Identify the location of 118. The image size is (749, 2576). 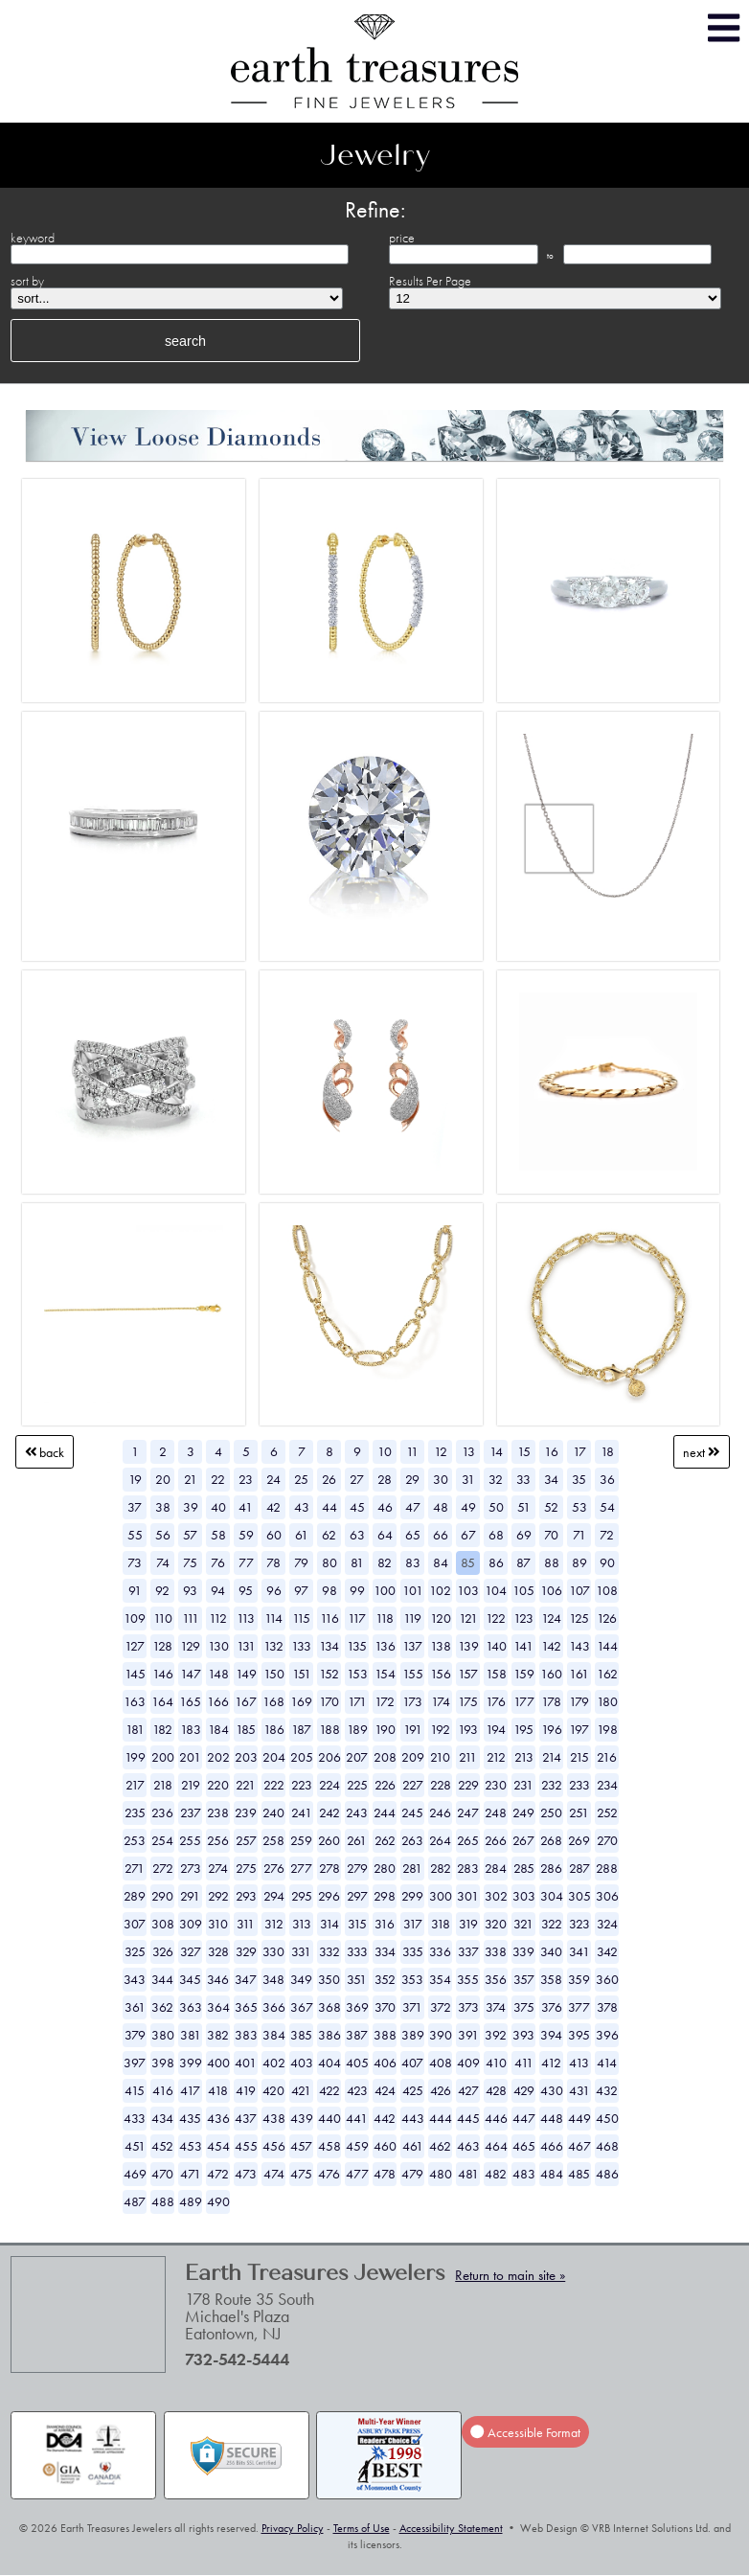
(384, 1618).